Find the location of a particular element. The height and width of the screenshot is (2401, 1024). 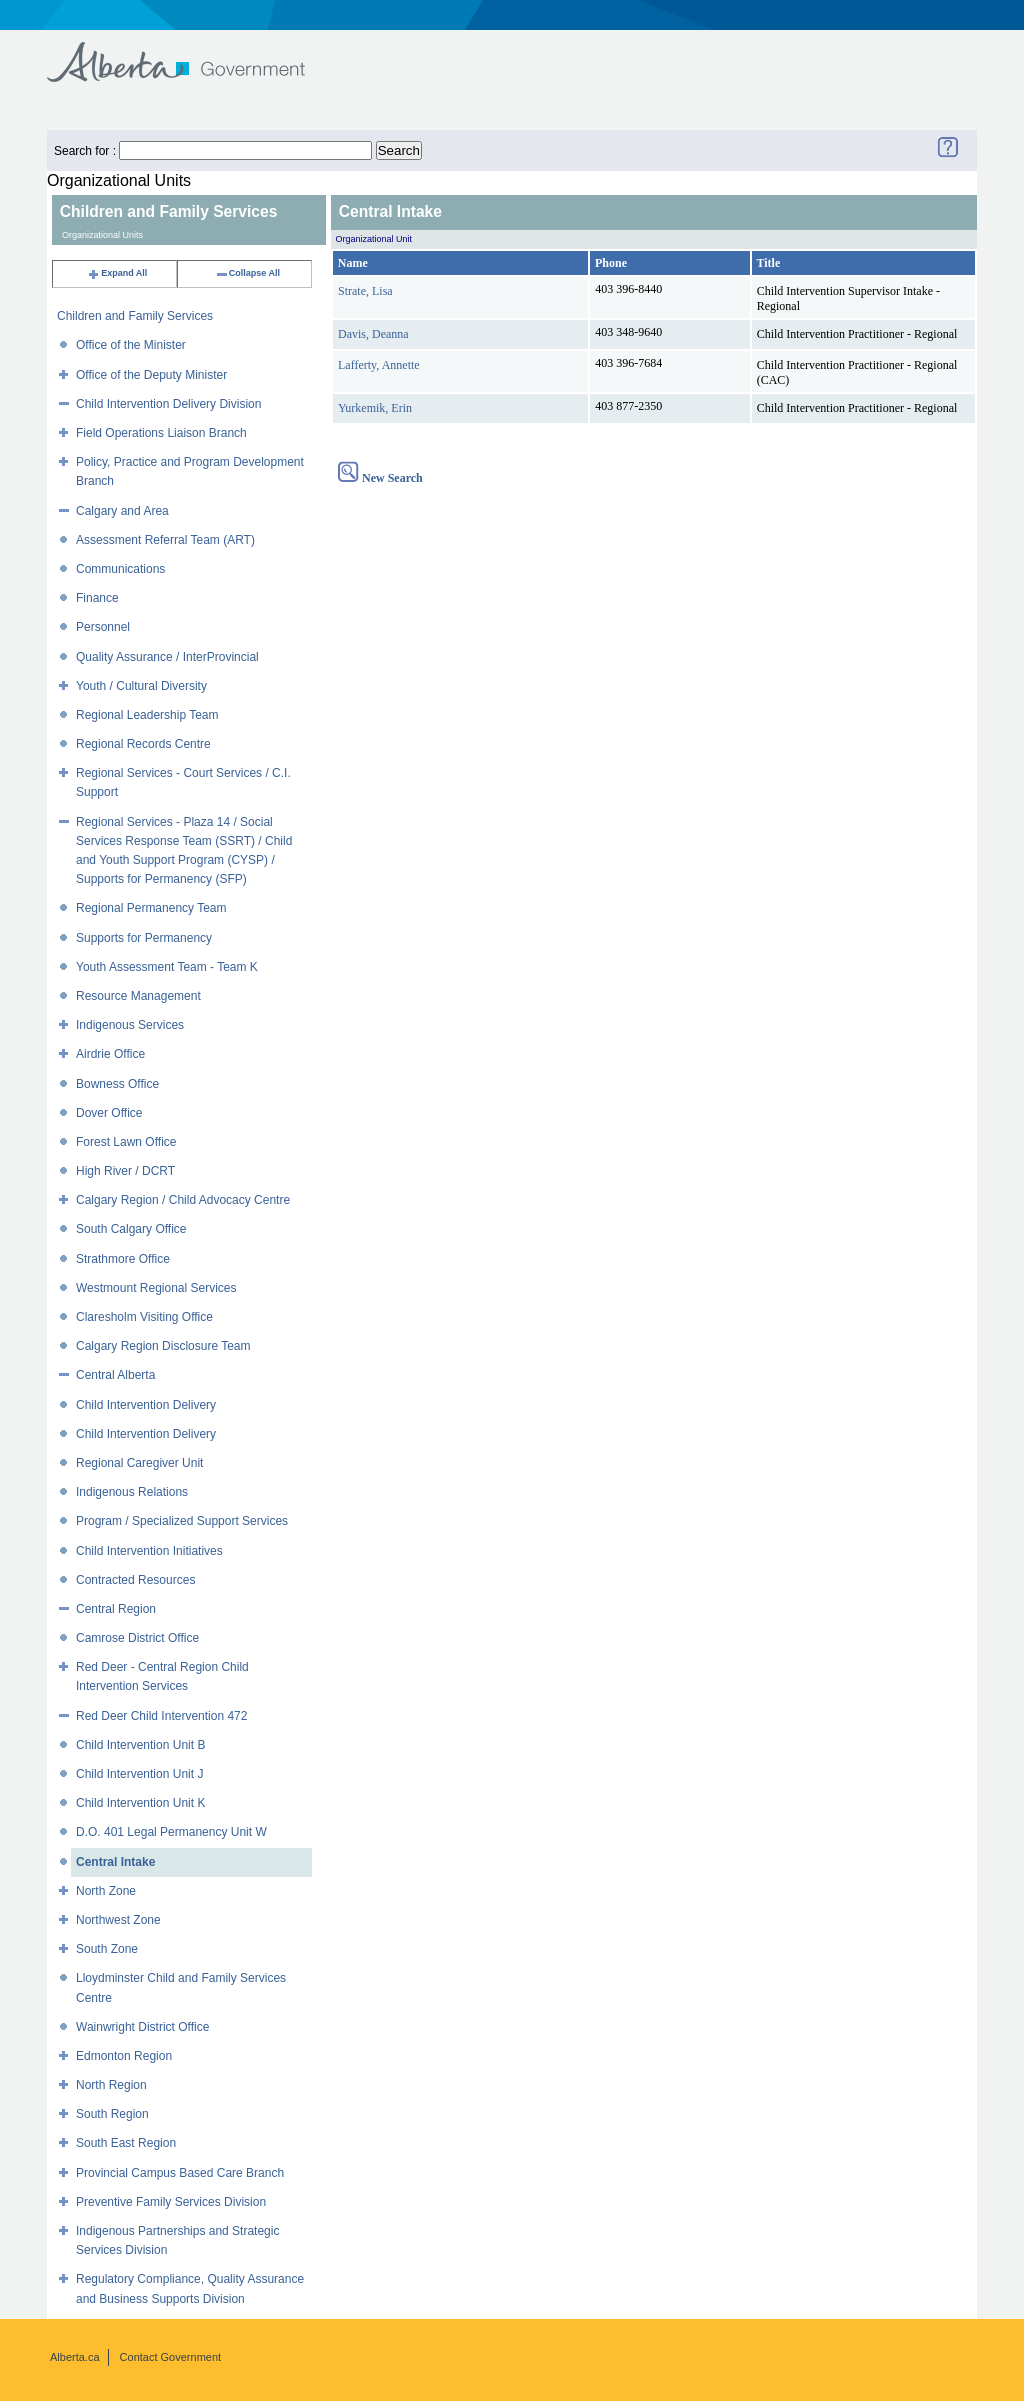

Child Intervention Delivery Division is located at coordinates (168, 404).